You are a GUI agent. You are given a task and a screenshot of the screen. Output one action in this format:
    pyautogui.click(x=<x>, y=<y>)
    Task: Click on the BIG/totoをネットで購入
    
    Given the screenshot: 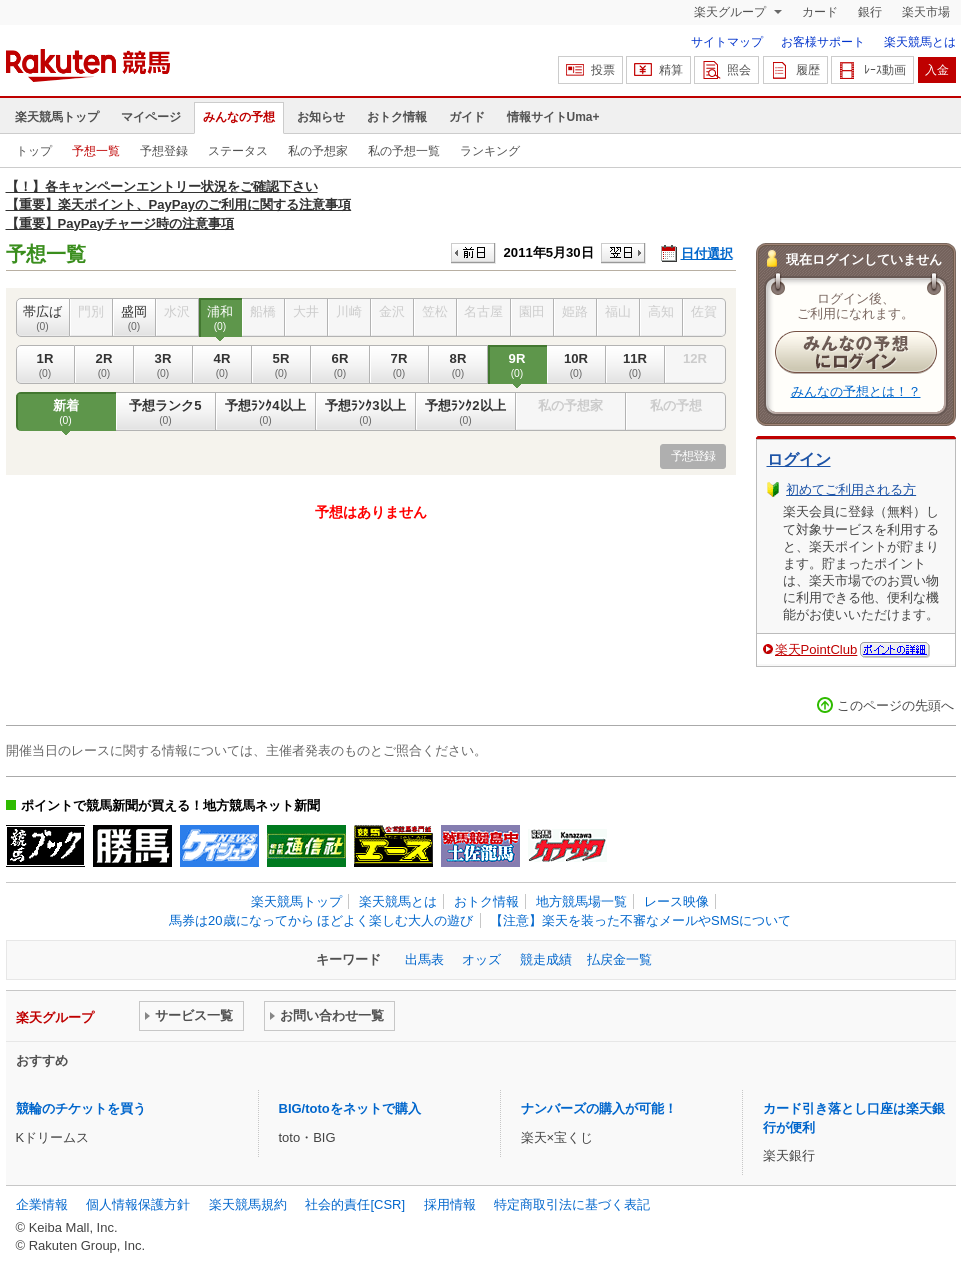 What is the action you would take?
    pyautogui.click(x=350, y=1108)
    